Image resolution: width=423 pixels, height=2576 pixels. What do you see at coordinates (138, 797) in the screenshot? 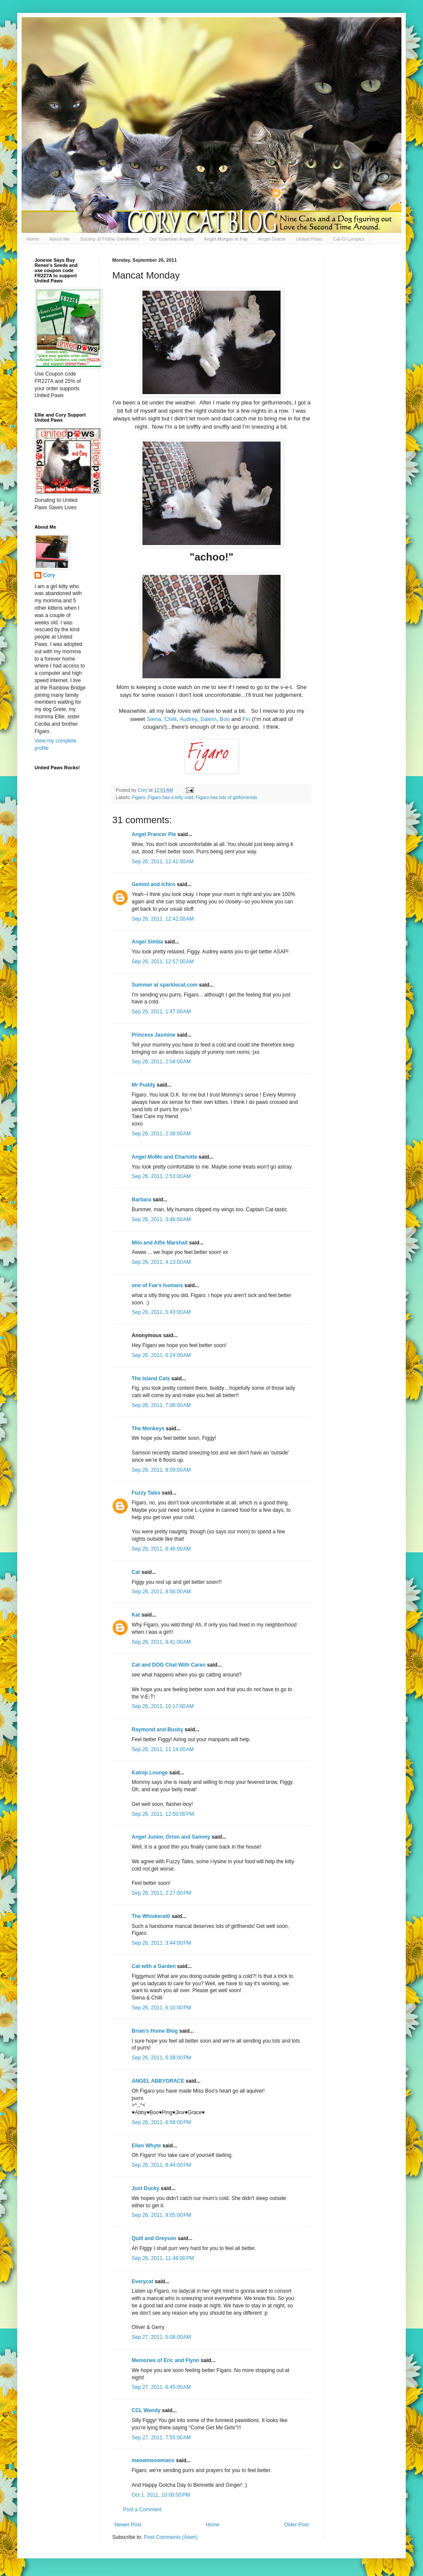
I see `Figaro` at bounding box center [138, 797].